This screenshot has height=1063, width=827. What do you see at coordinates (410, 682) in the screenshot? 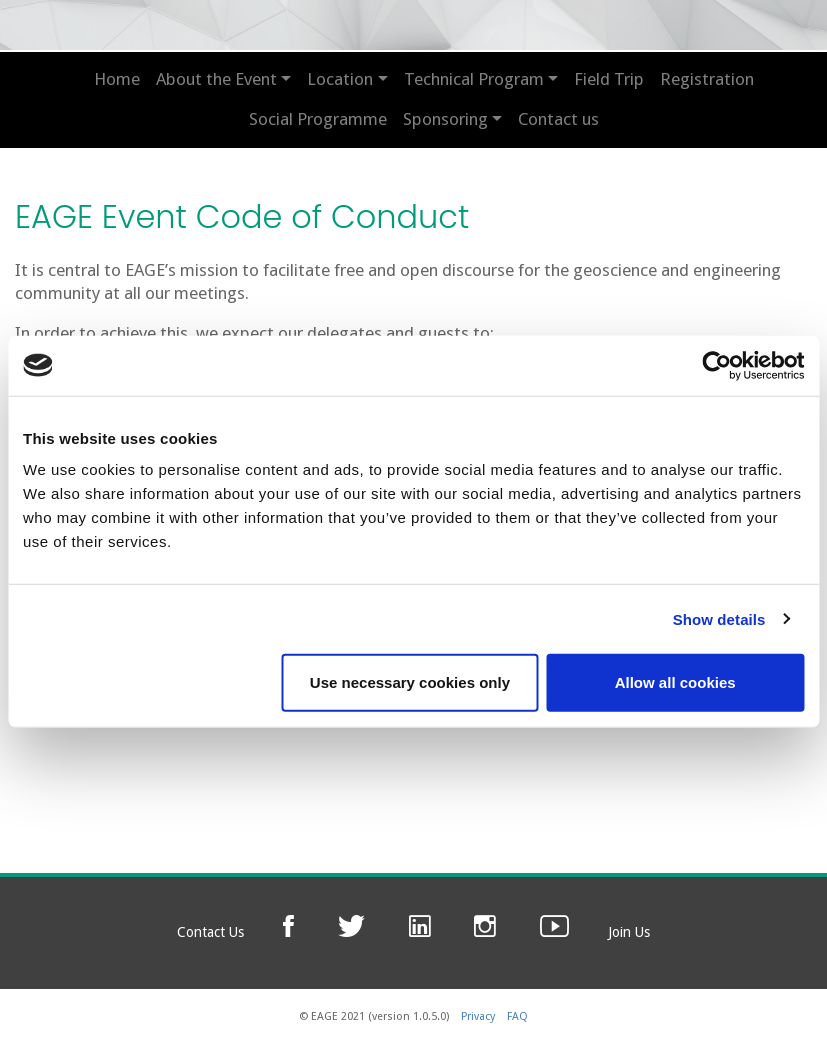
I see `Use necessary cookies only` at bounding box center [410, 682].